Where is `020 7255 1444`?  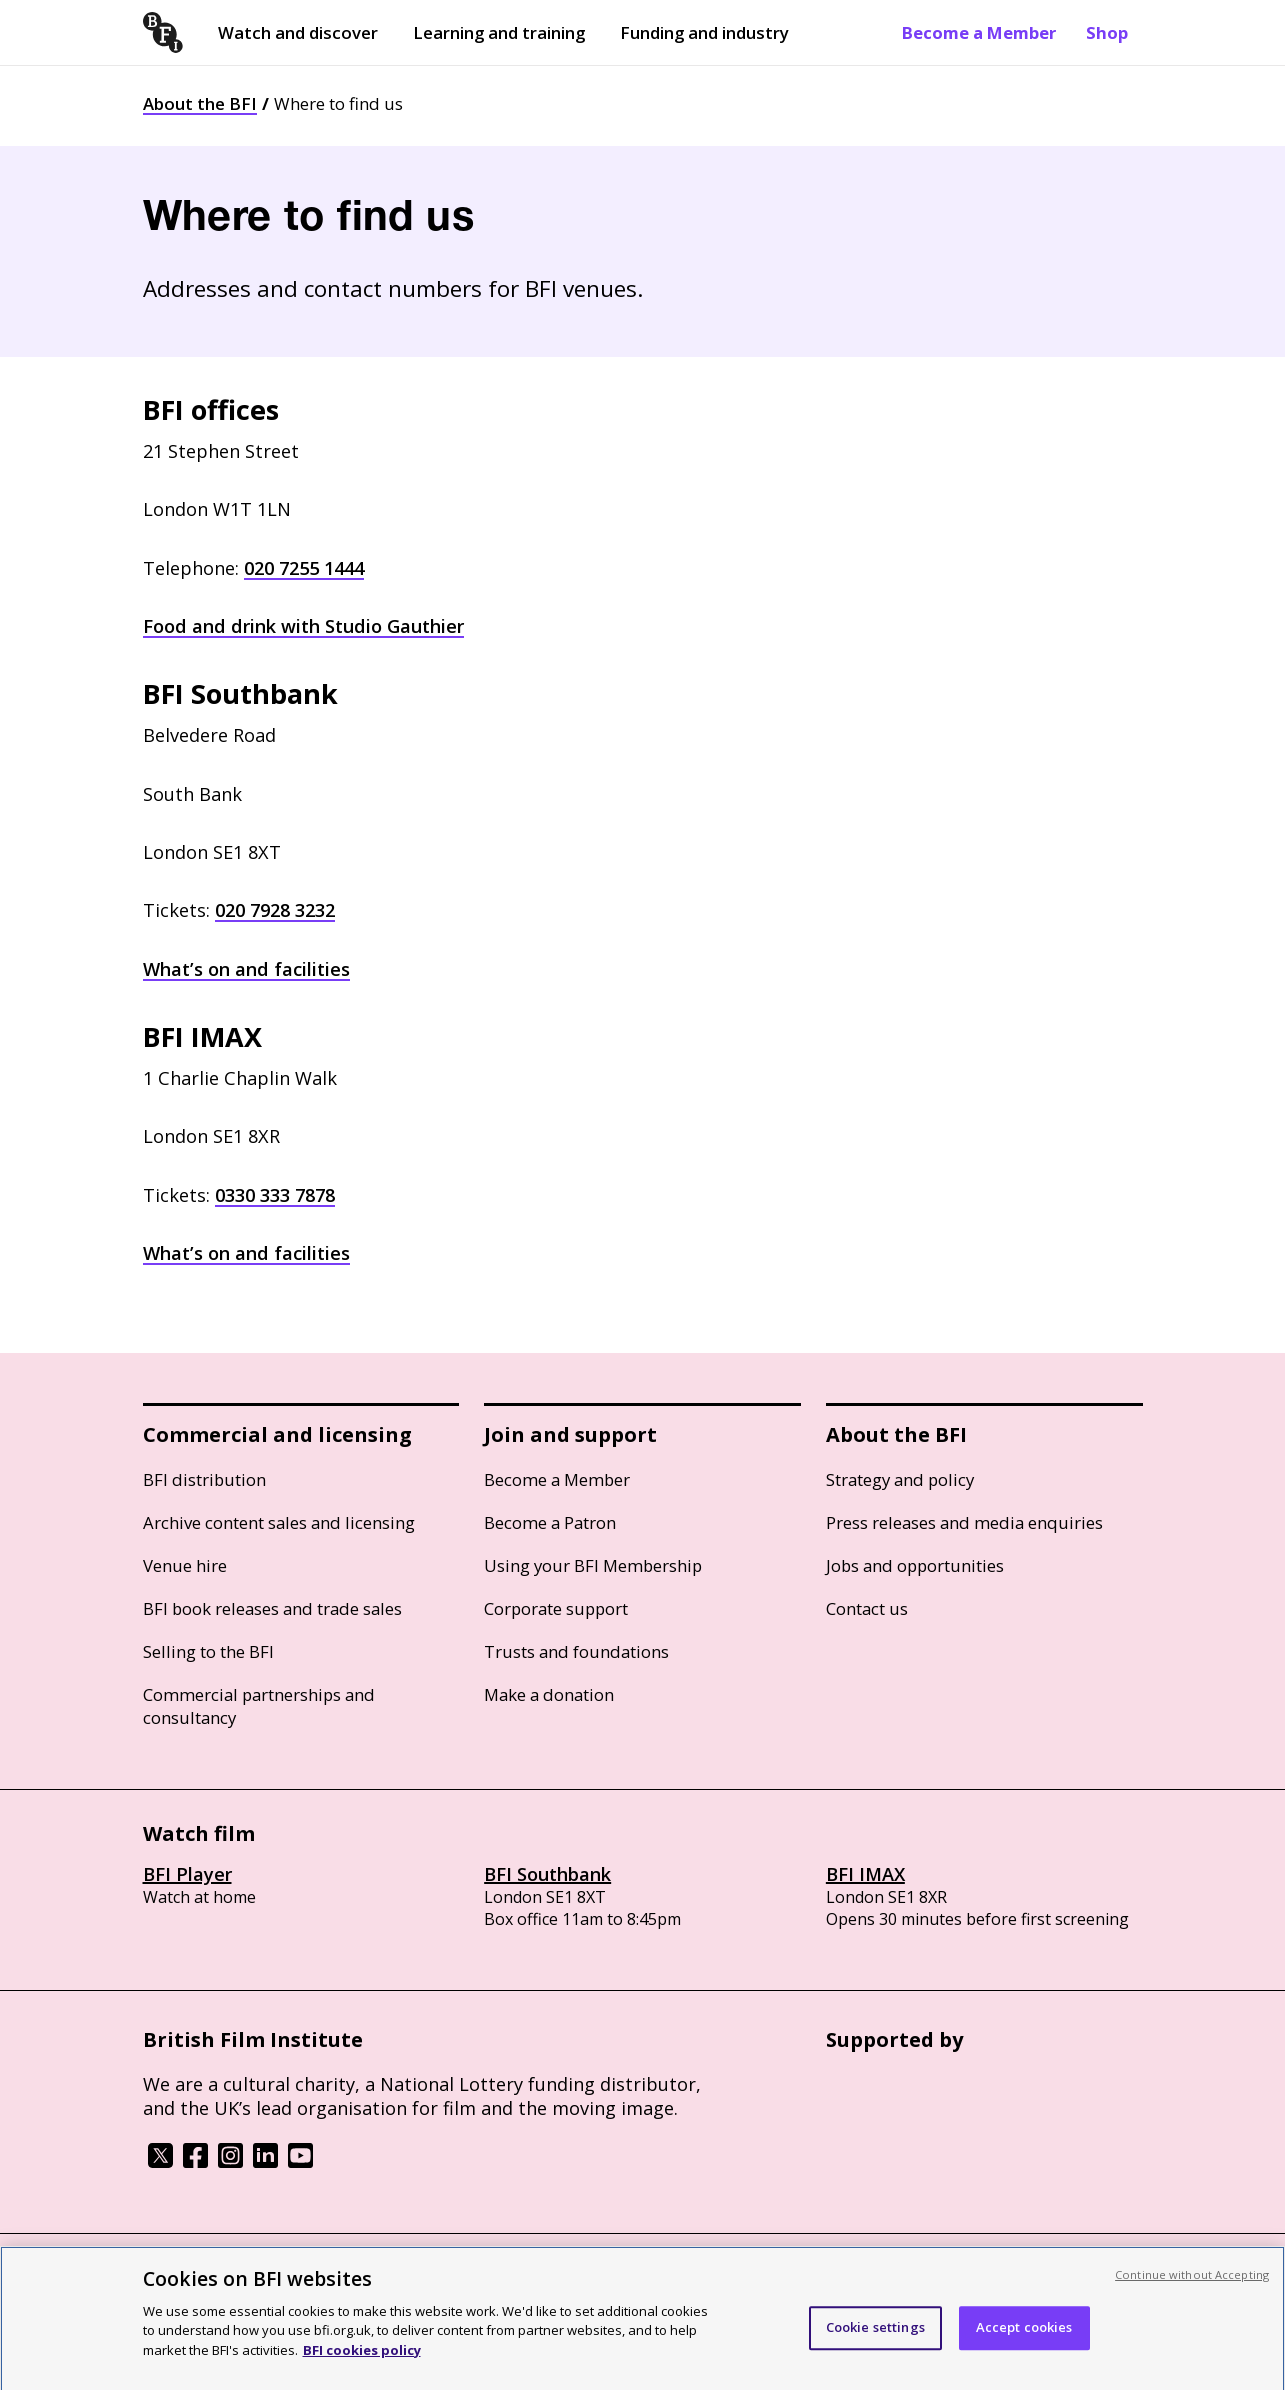
020 7255 1444 is located at coordinates (304, 568).